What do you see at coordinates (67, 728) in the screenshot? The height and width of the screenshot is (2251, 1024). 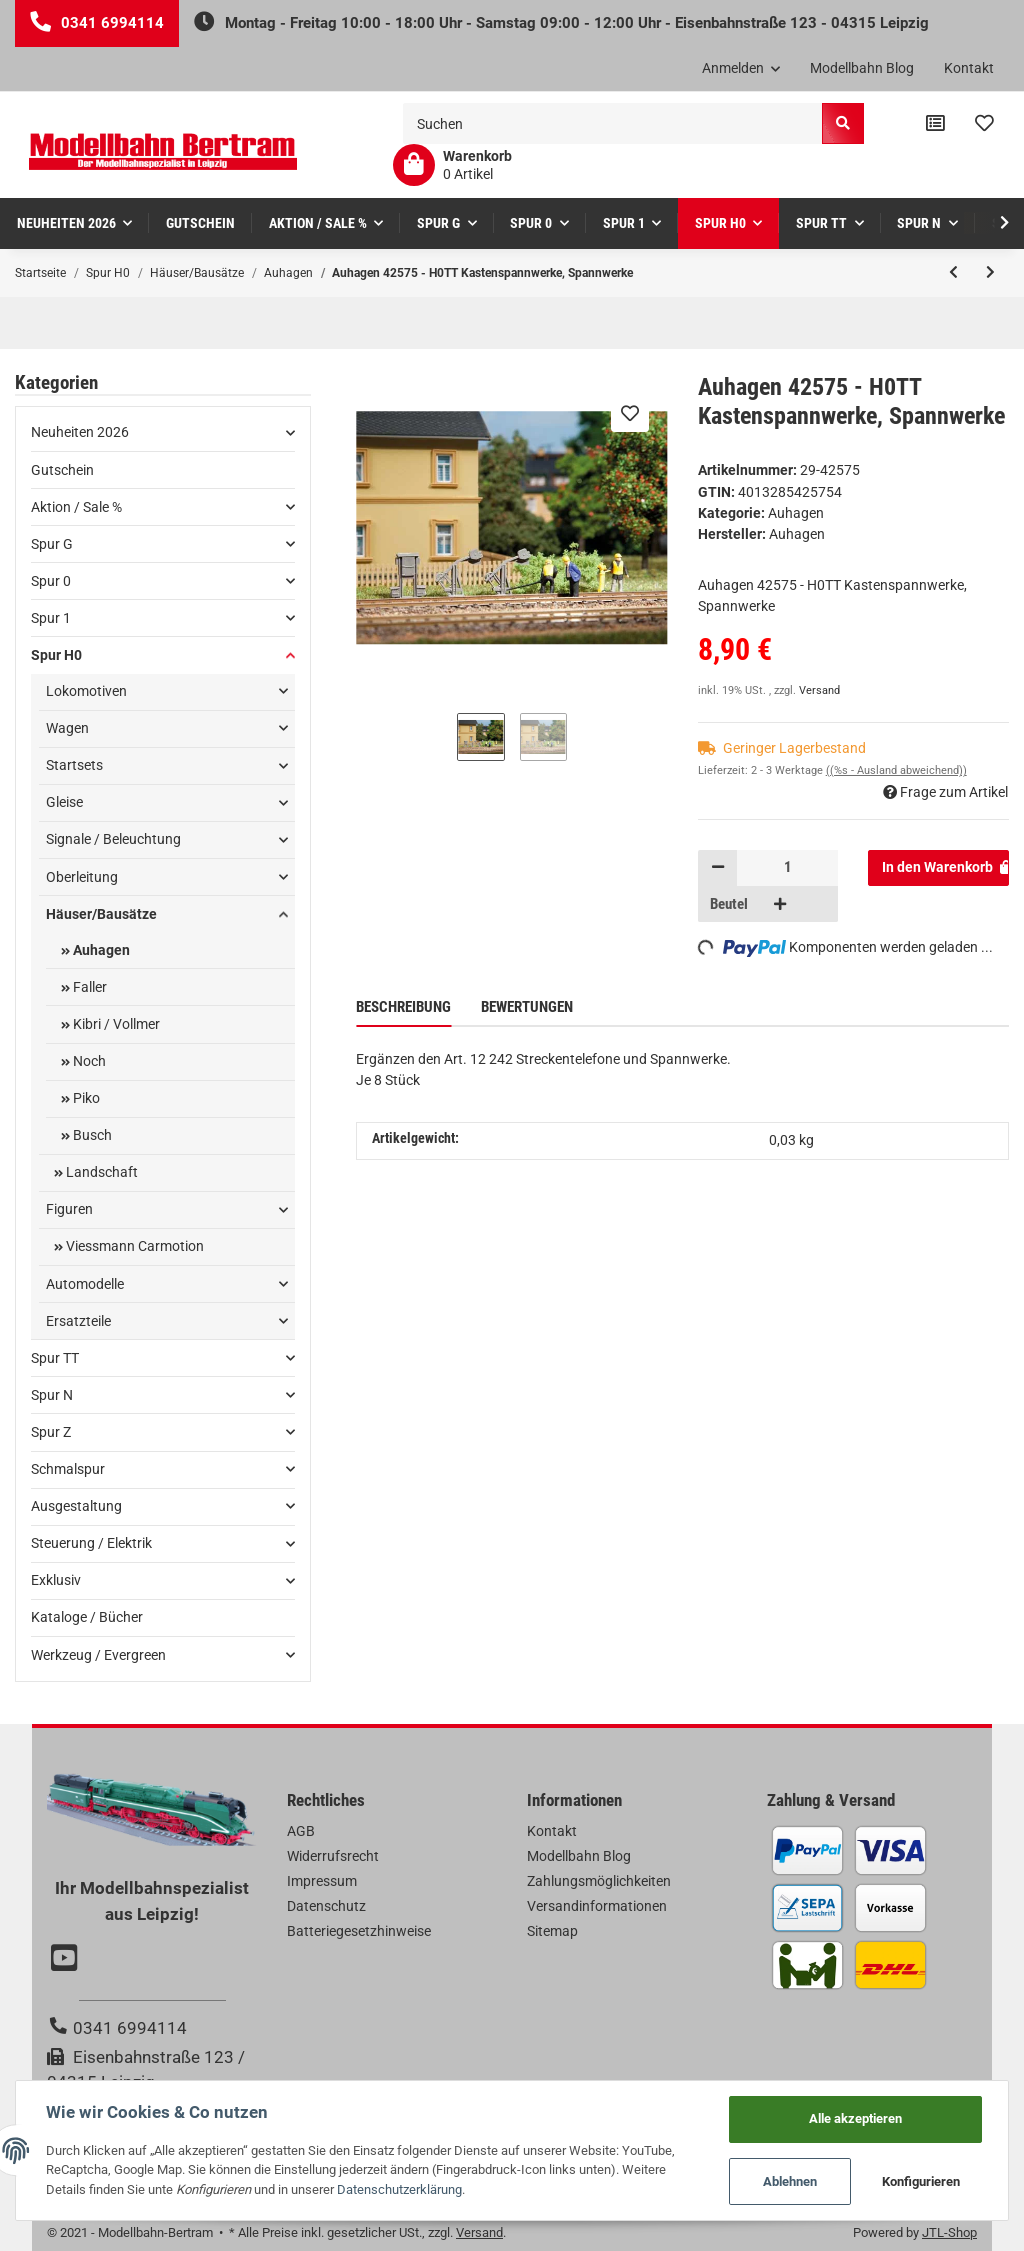 I see `Wagen` at bounding box center [67, 728].